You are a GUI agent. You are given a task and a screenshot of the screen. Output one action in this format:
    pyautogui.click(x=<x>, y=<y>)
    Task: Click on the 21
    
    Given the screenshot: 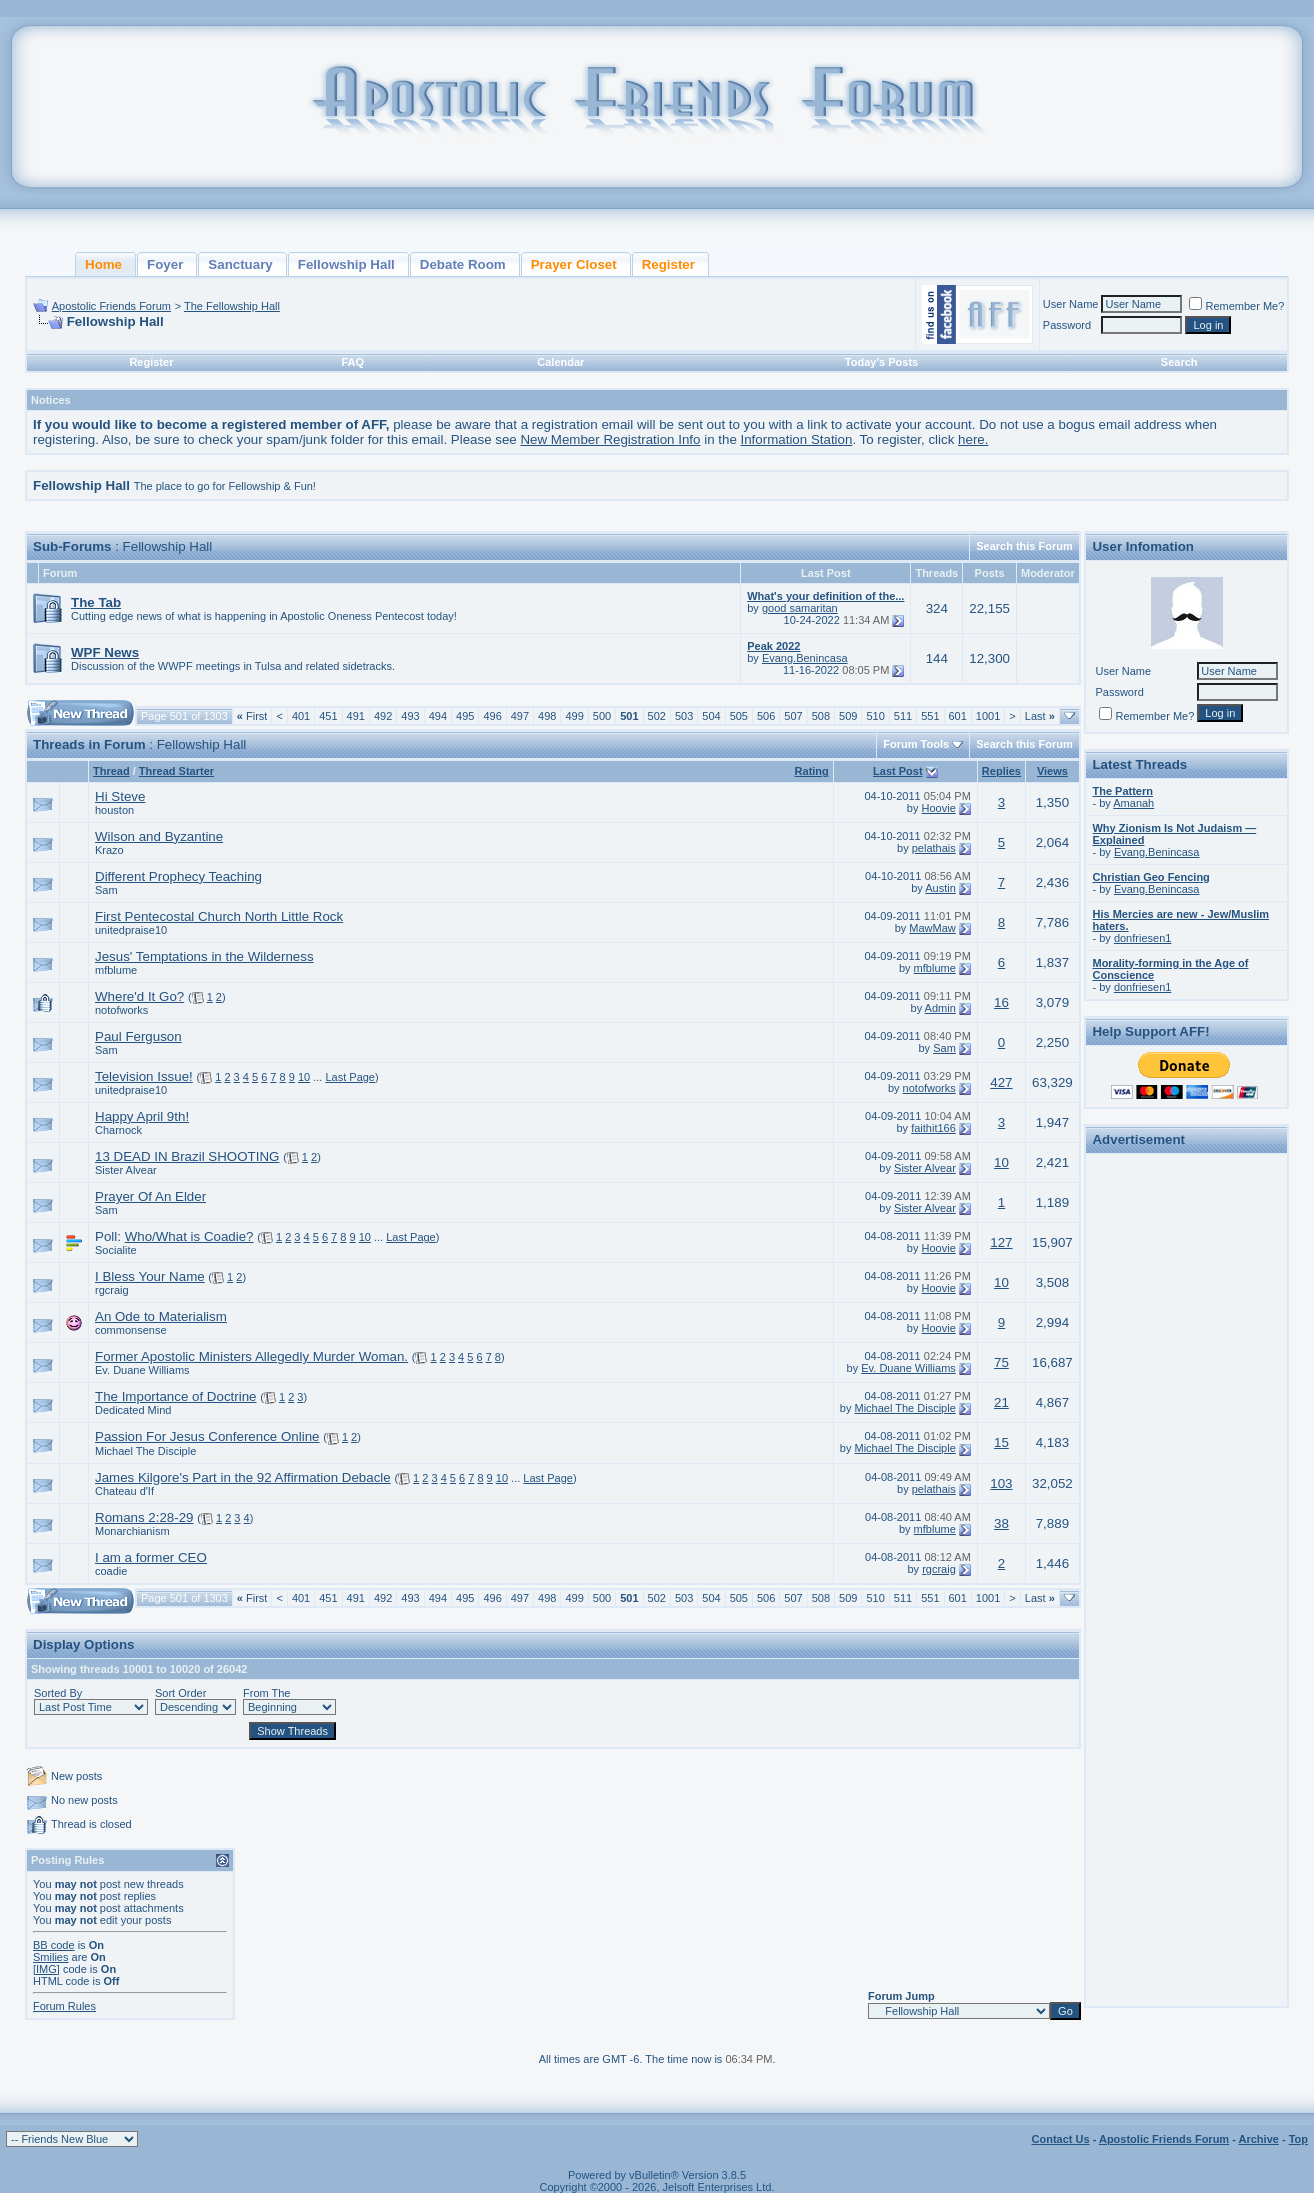 What is the action you would take?
    pyautogui.click(x=1001, y=1402)
    